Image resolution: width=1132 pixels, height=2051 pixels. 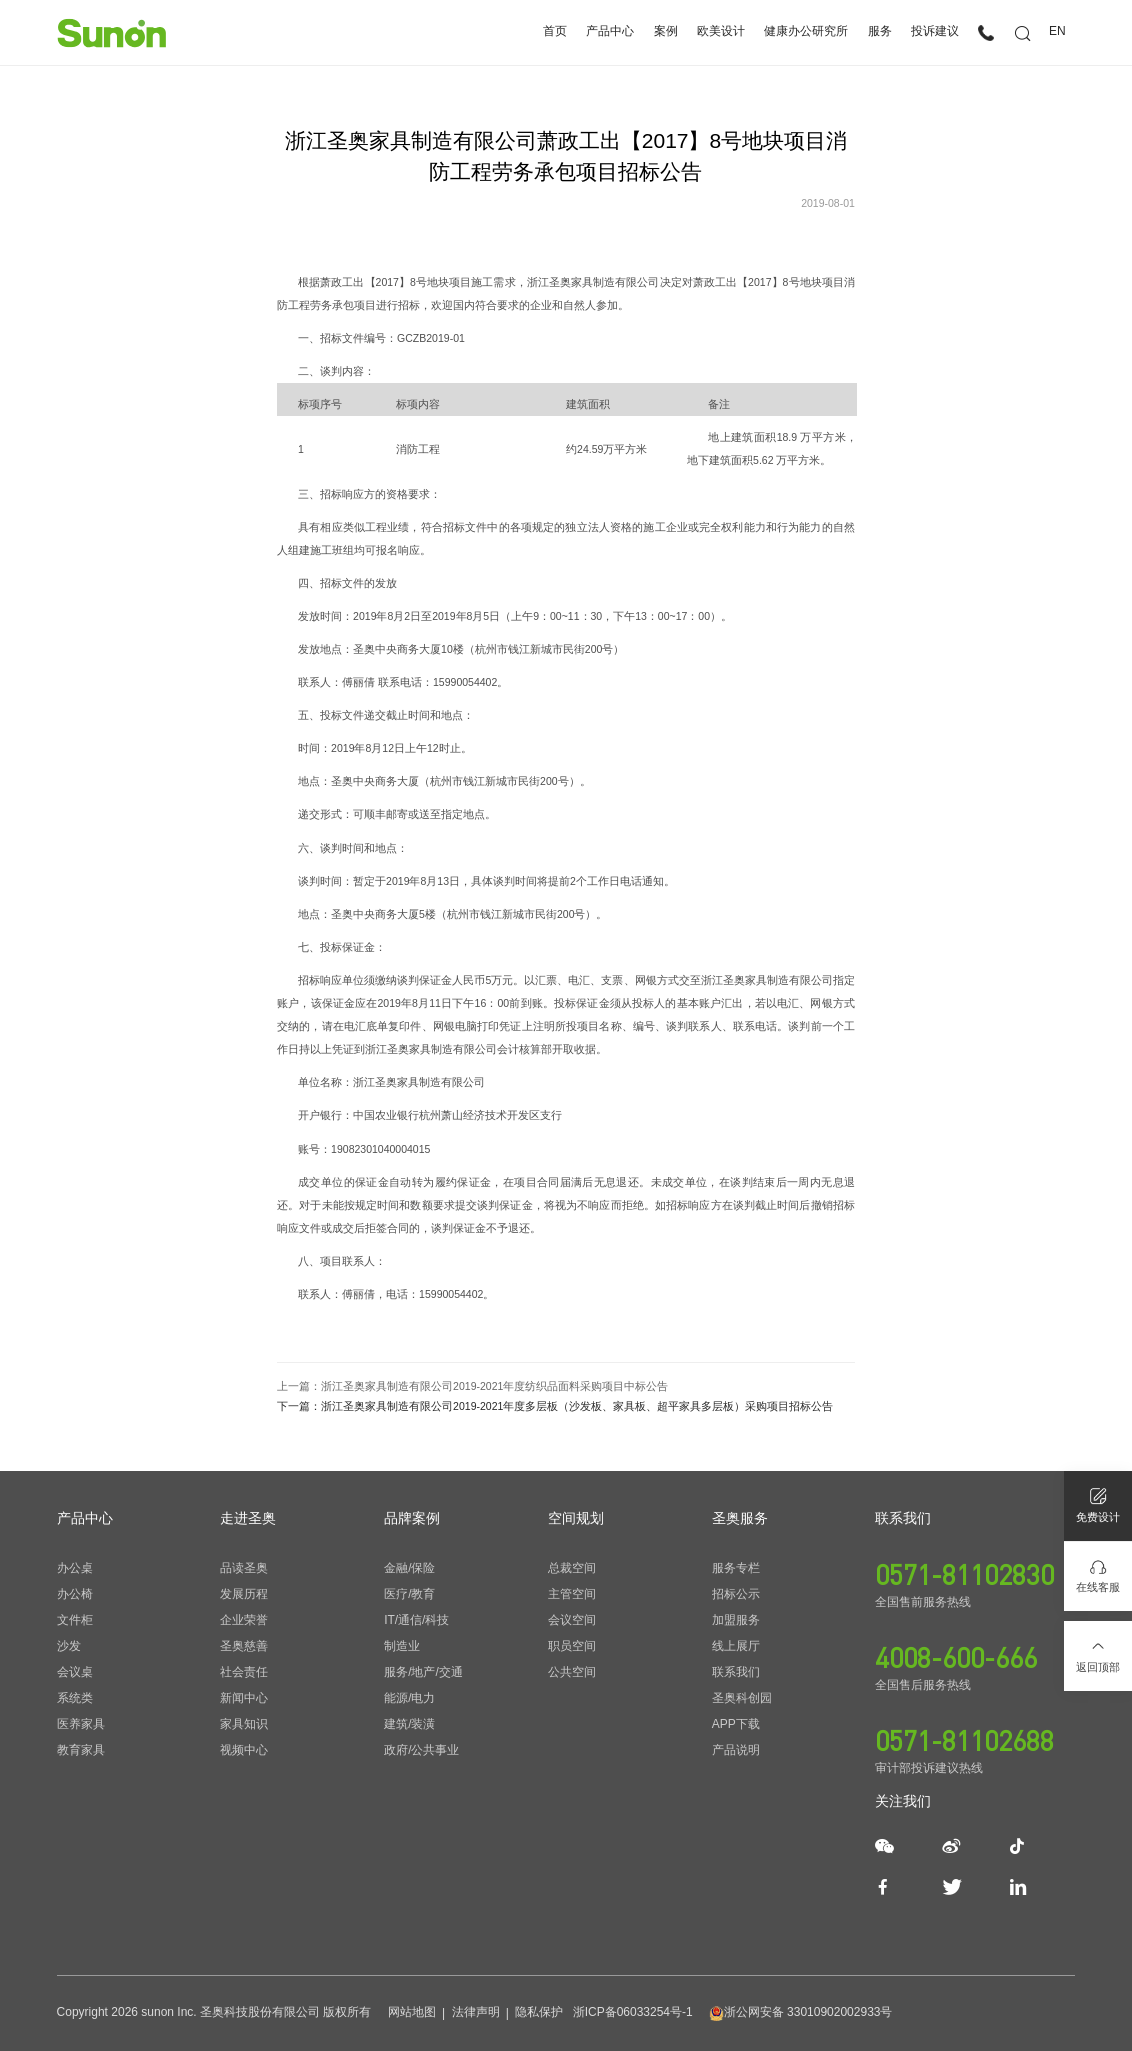 What do you see at coordinates (409, 1594) in the screenshot?
I see `医疗/教育` at bounding box center [409, 1594].